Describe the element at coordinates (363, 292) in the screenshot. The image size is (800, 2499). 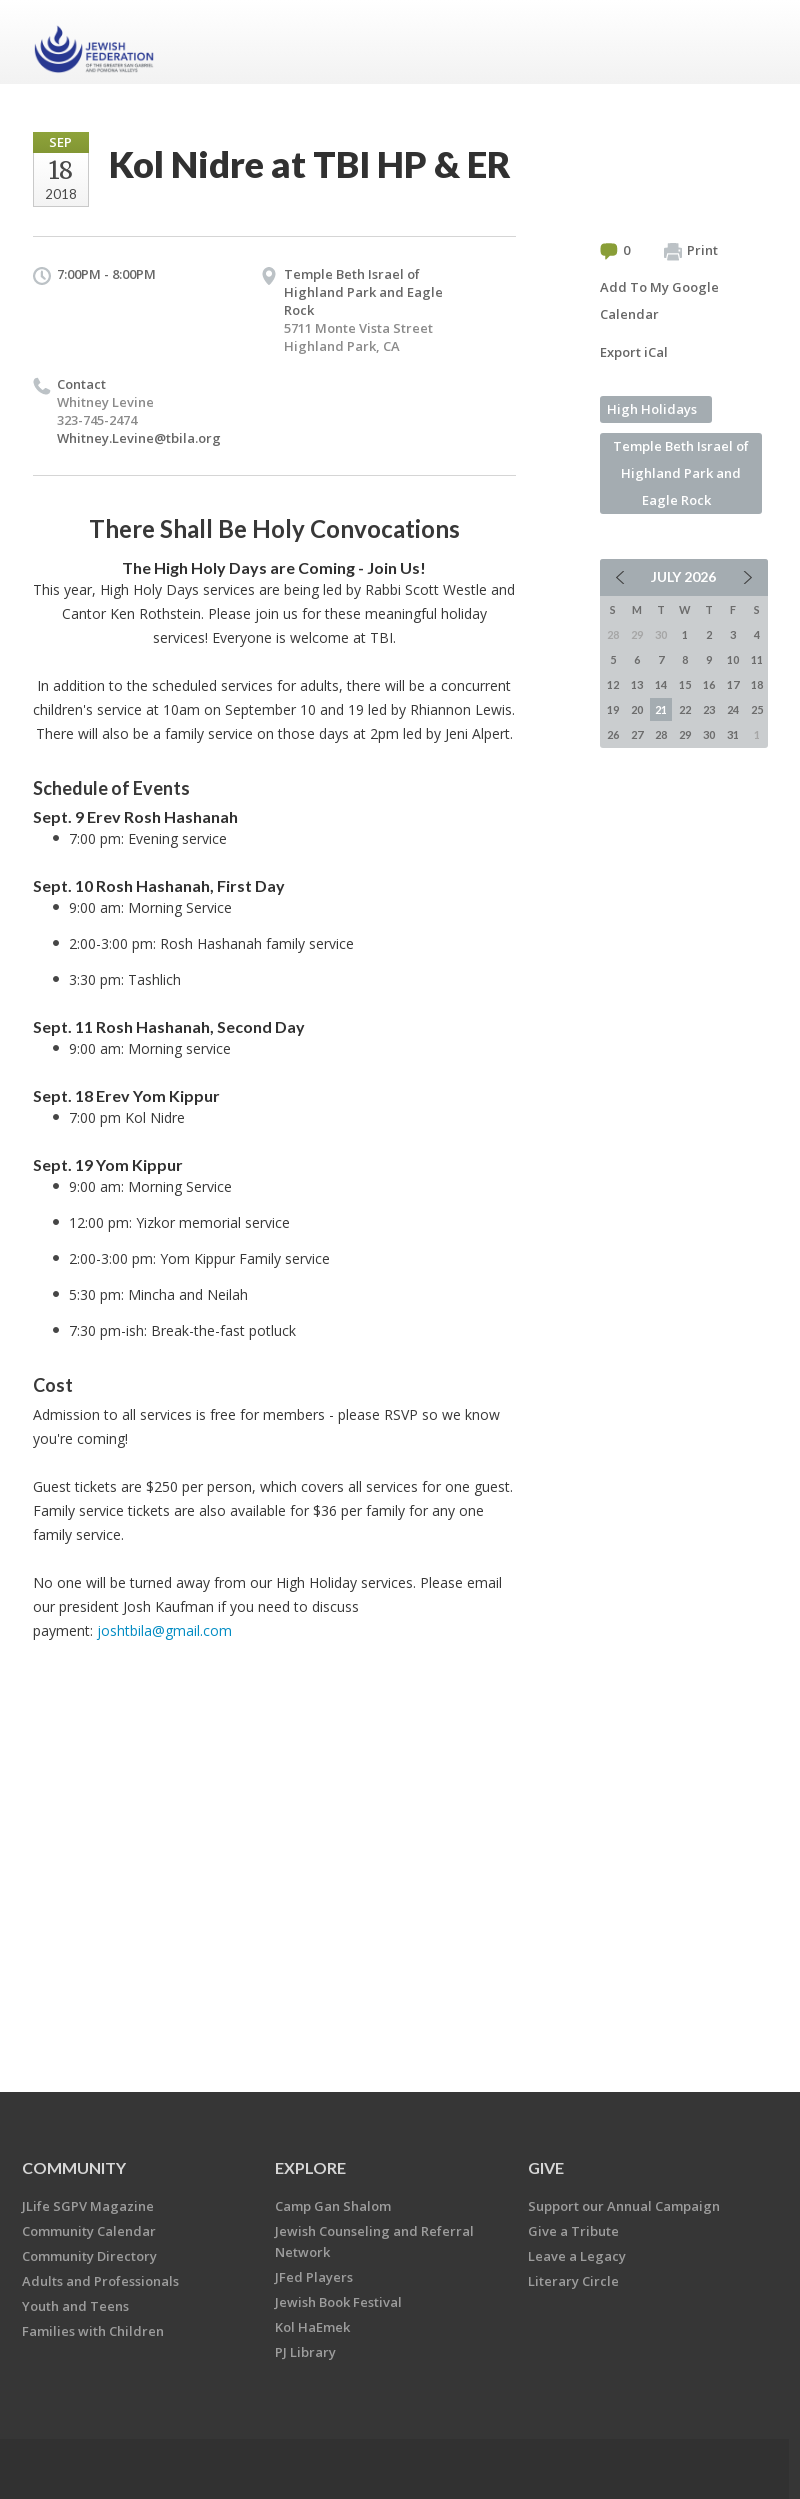
I see `Temple Beth Israel of Highland Park and Eagle Rock` at that location.